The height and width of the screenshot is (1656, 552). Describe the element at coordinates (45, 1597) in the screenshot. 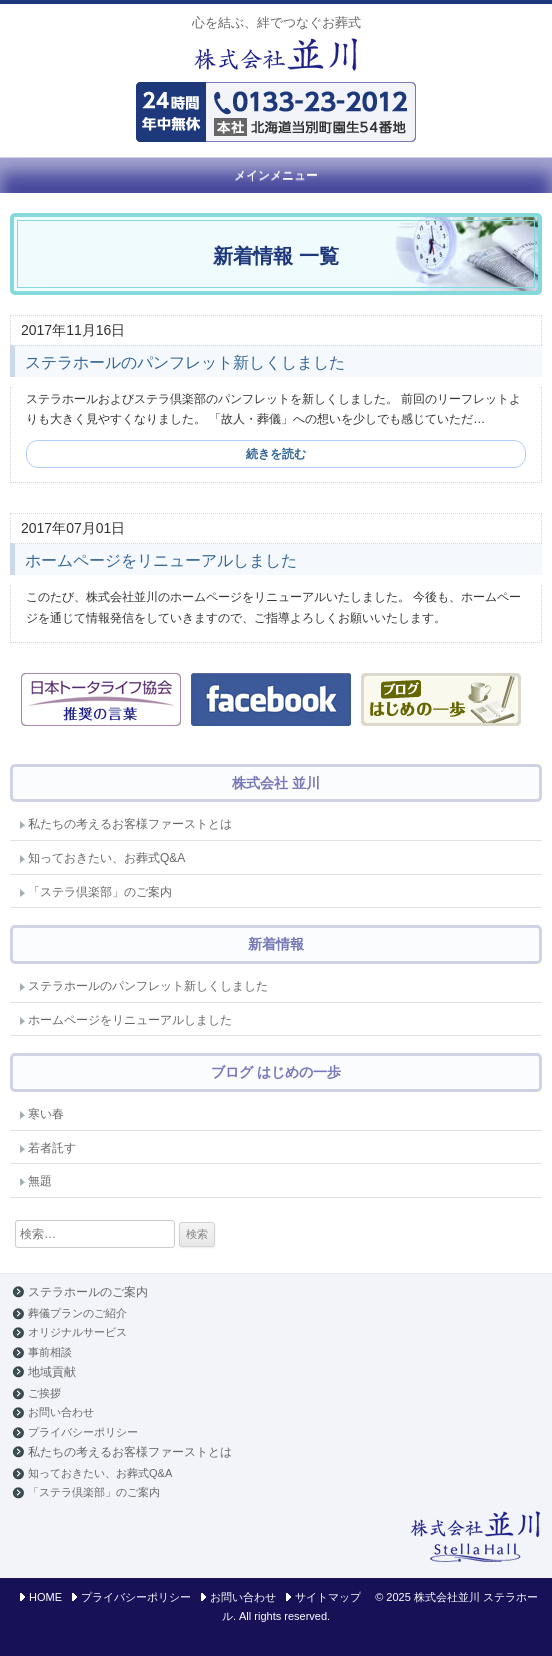

I see `HOME` at that location.